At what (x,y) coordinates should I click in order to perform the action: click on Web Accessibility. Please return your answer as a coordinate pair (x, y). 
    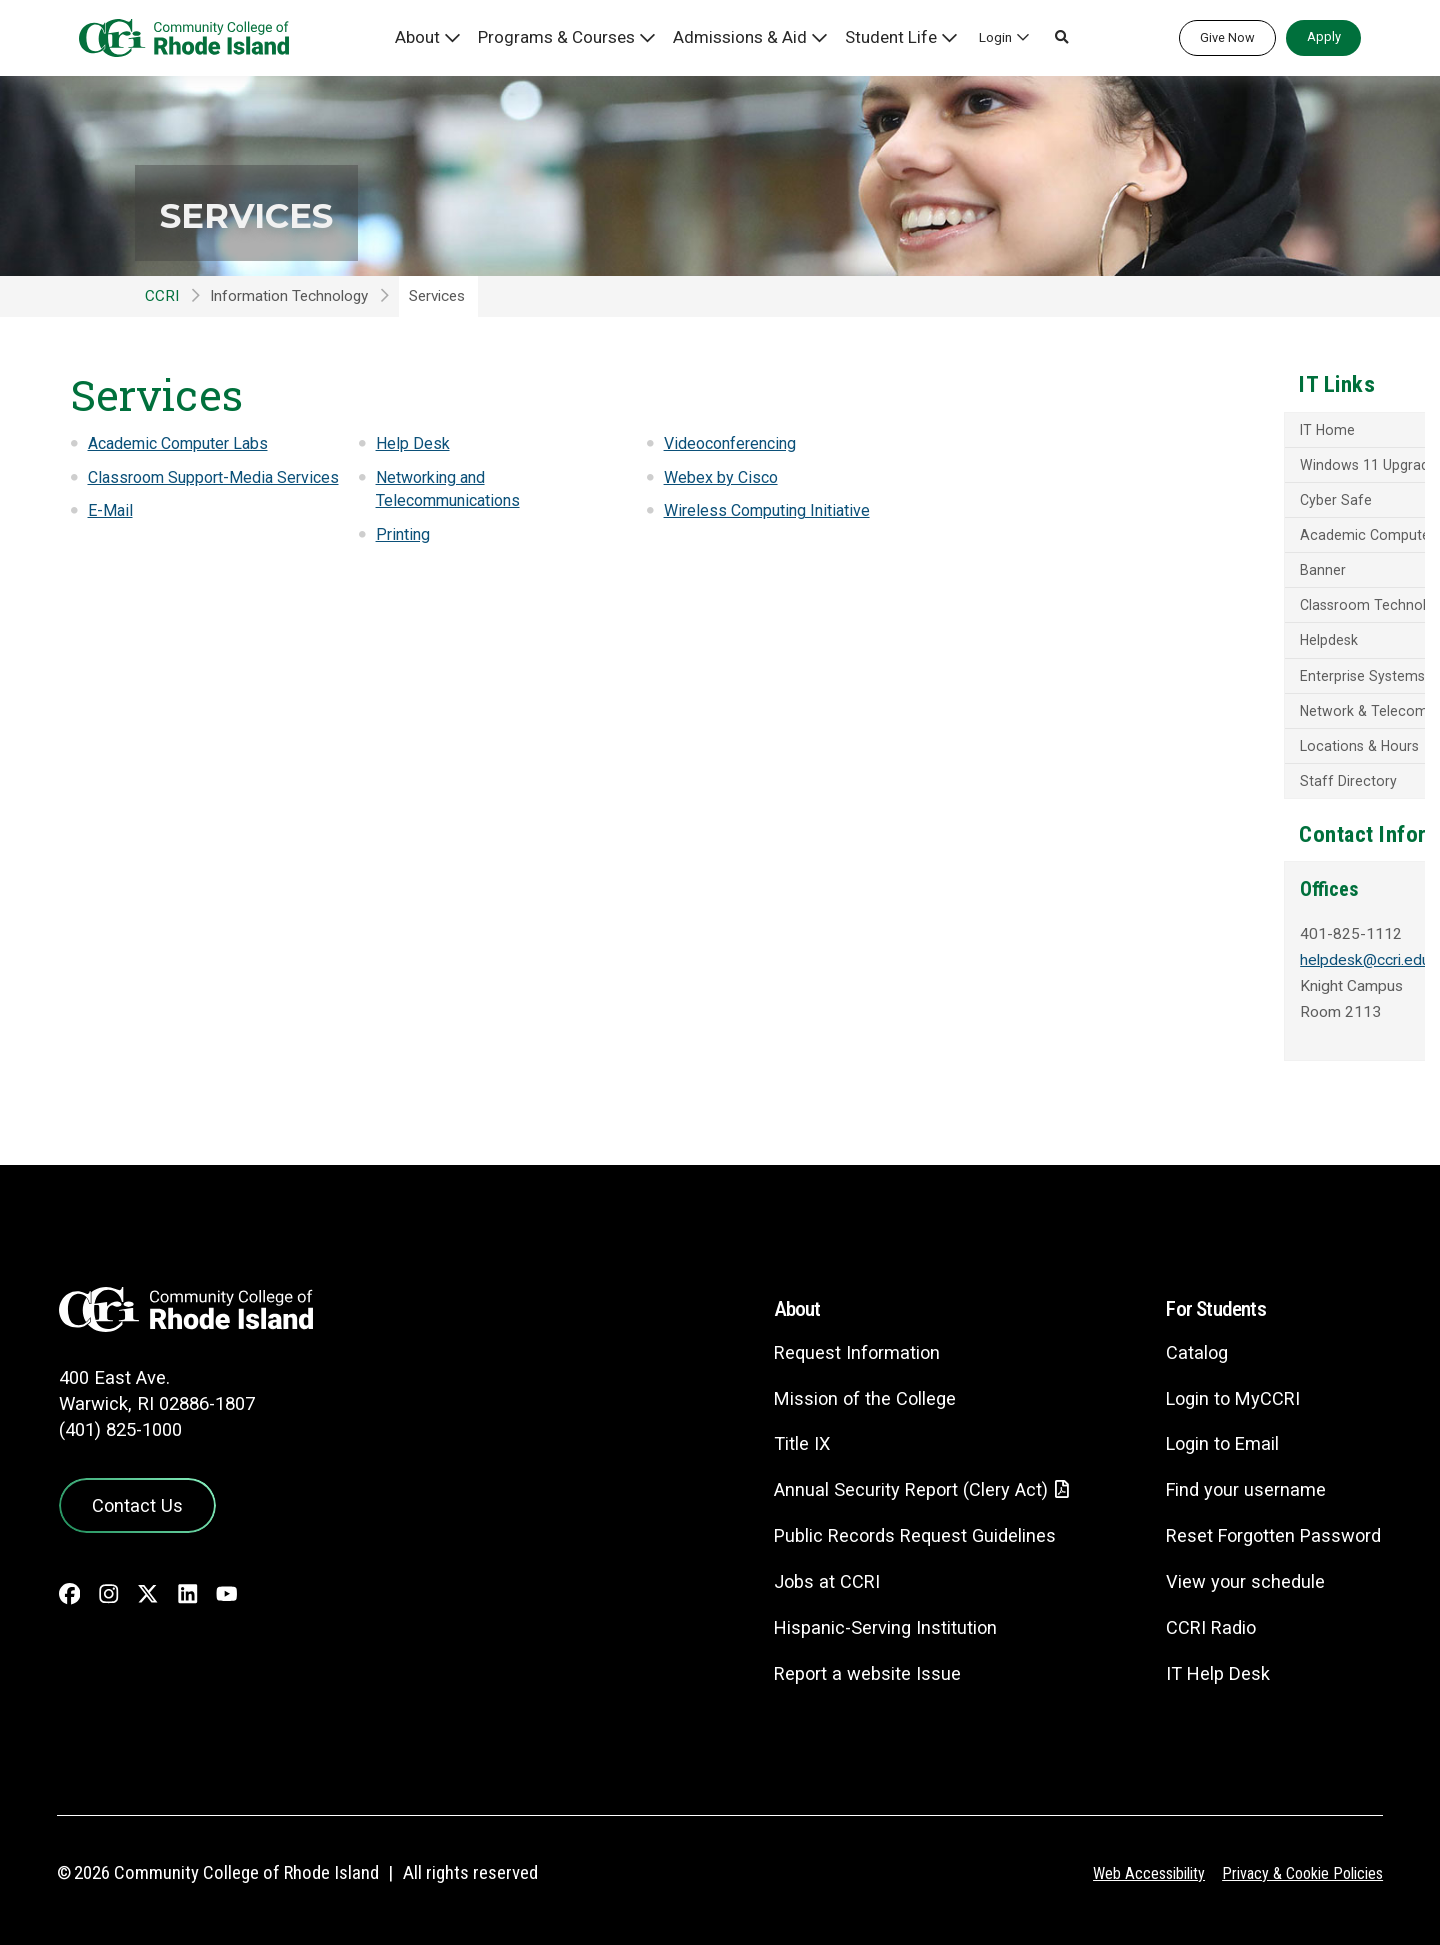
    Looking at the image, I should click on (1135, 1867).